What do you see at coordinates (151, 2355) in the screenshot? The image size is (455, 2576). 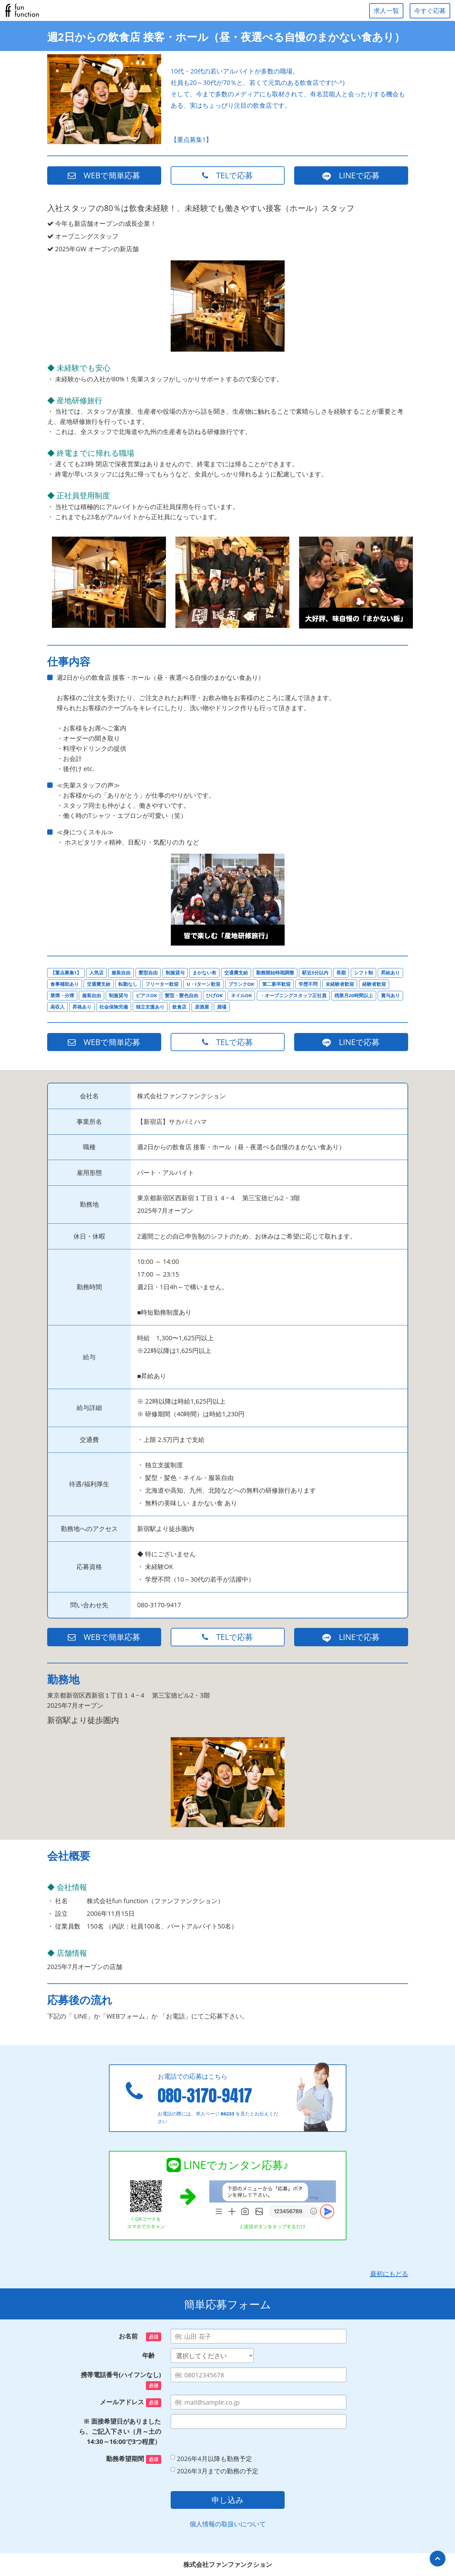 I see `年齢` at bounding box center [151, 2355].